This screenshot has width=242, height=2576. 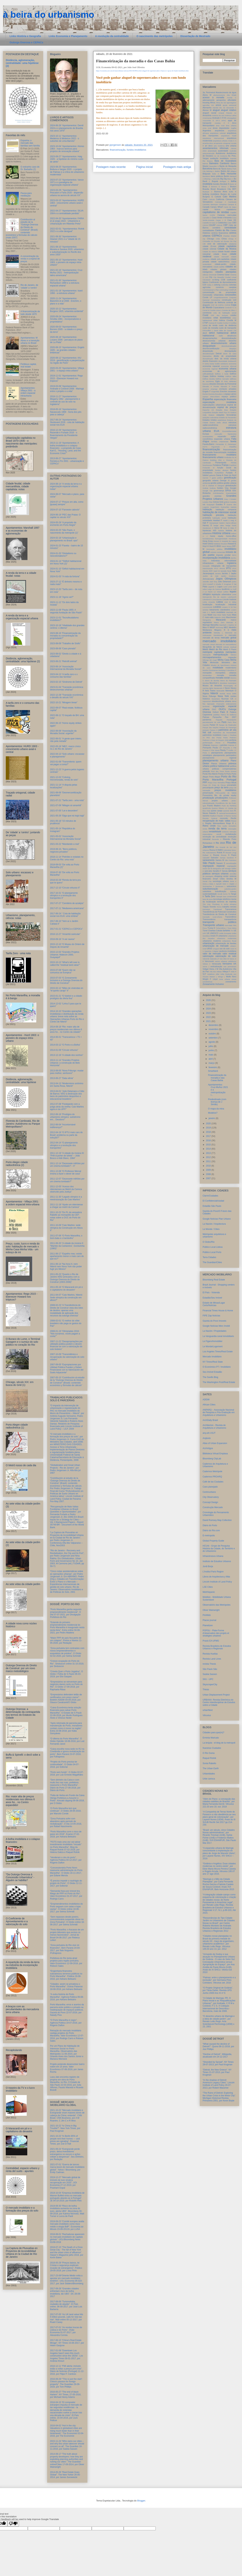 What do you see at coordinates (66, 291) in the screenshot?
I see `2021-01-18 "Apontamentos: Isard 1956 - a estrutura urbana"` at bounding box center [66, 291].